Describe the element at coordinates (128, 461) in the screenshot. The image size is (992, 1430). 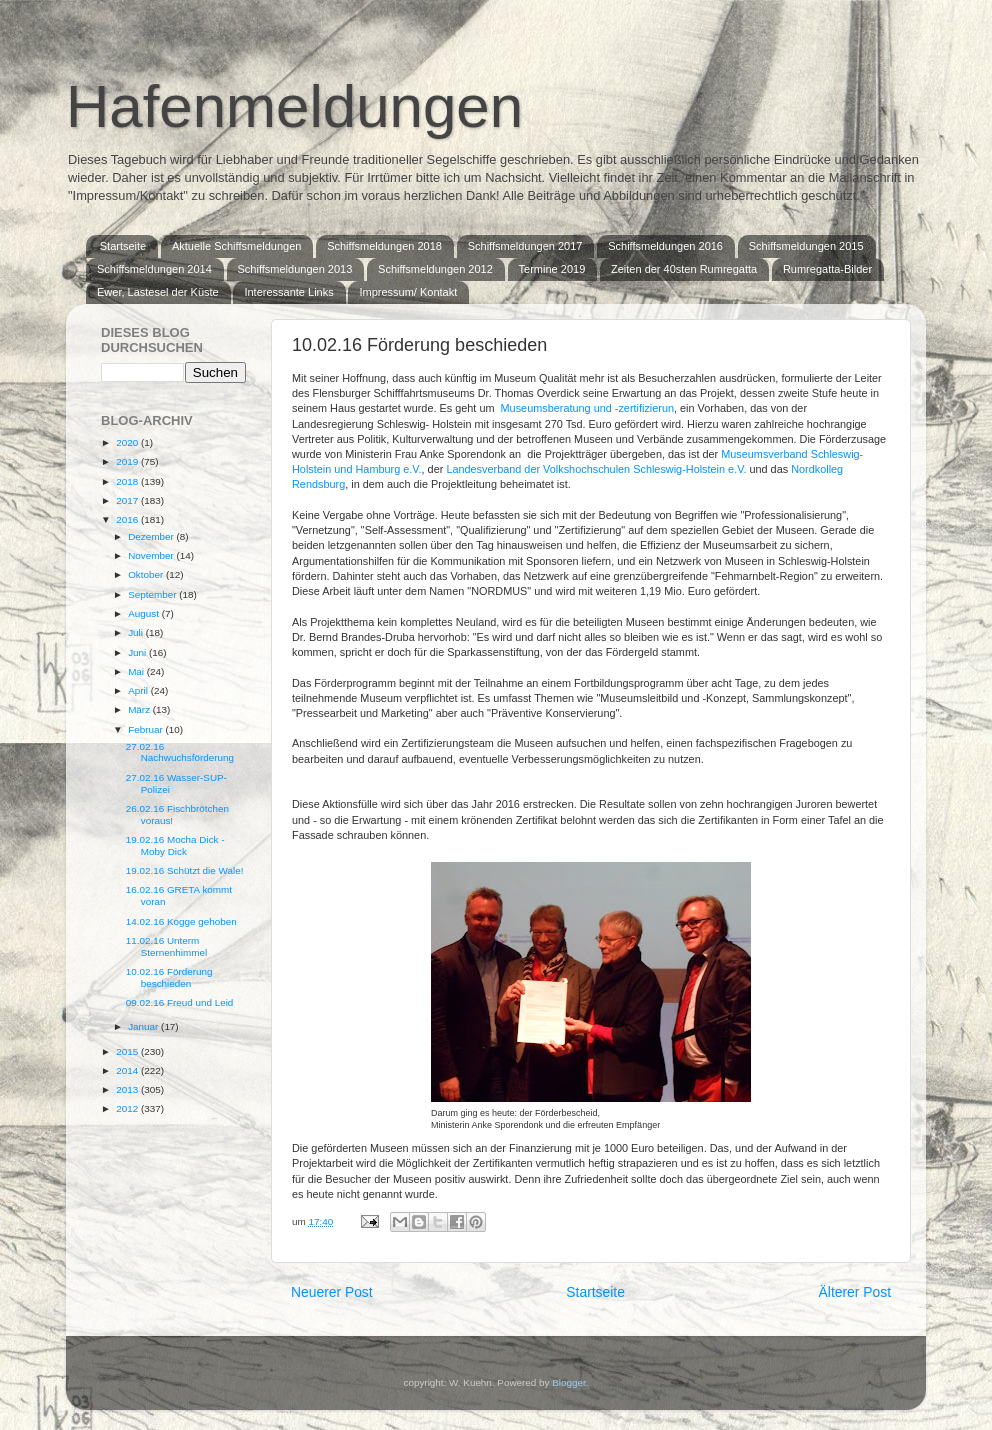
I see `2019` at that location.